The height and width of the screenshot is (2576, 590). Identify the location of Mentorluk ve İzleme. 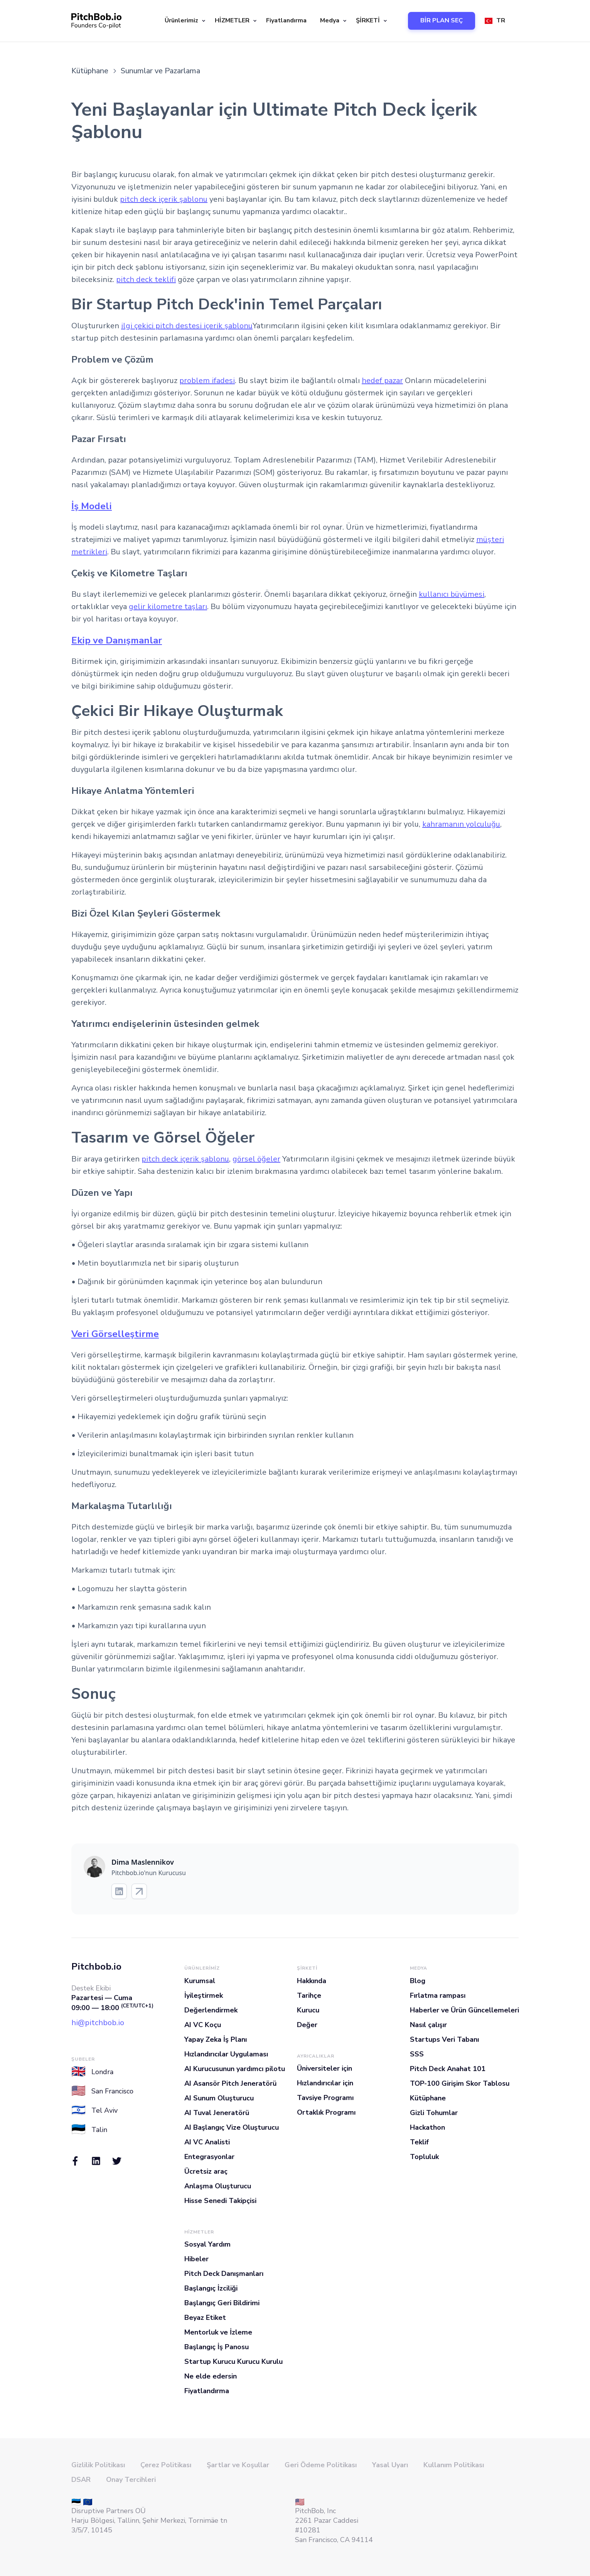
(218, 2332).